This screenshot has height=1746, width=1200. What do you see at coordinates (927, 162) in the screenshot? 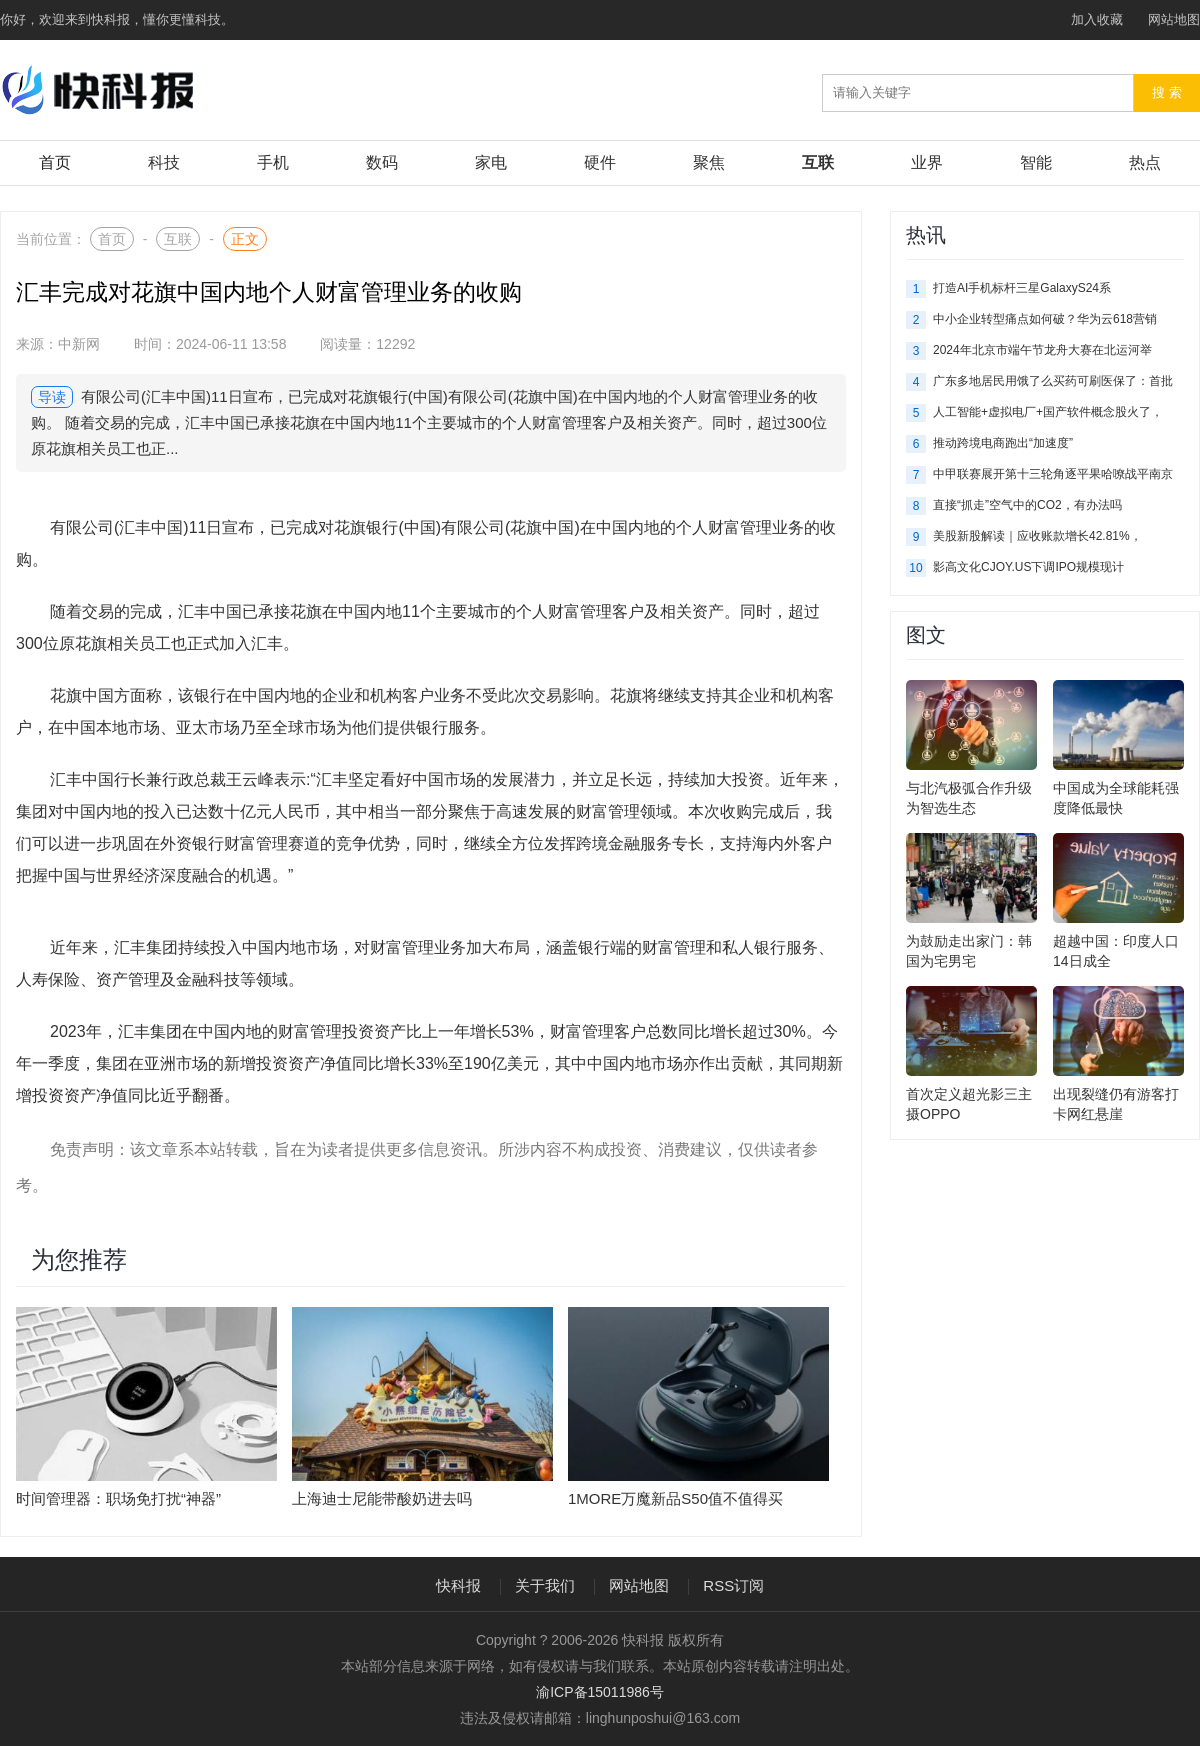
I see `业界` at bounding box center [927, 162].